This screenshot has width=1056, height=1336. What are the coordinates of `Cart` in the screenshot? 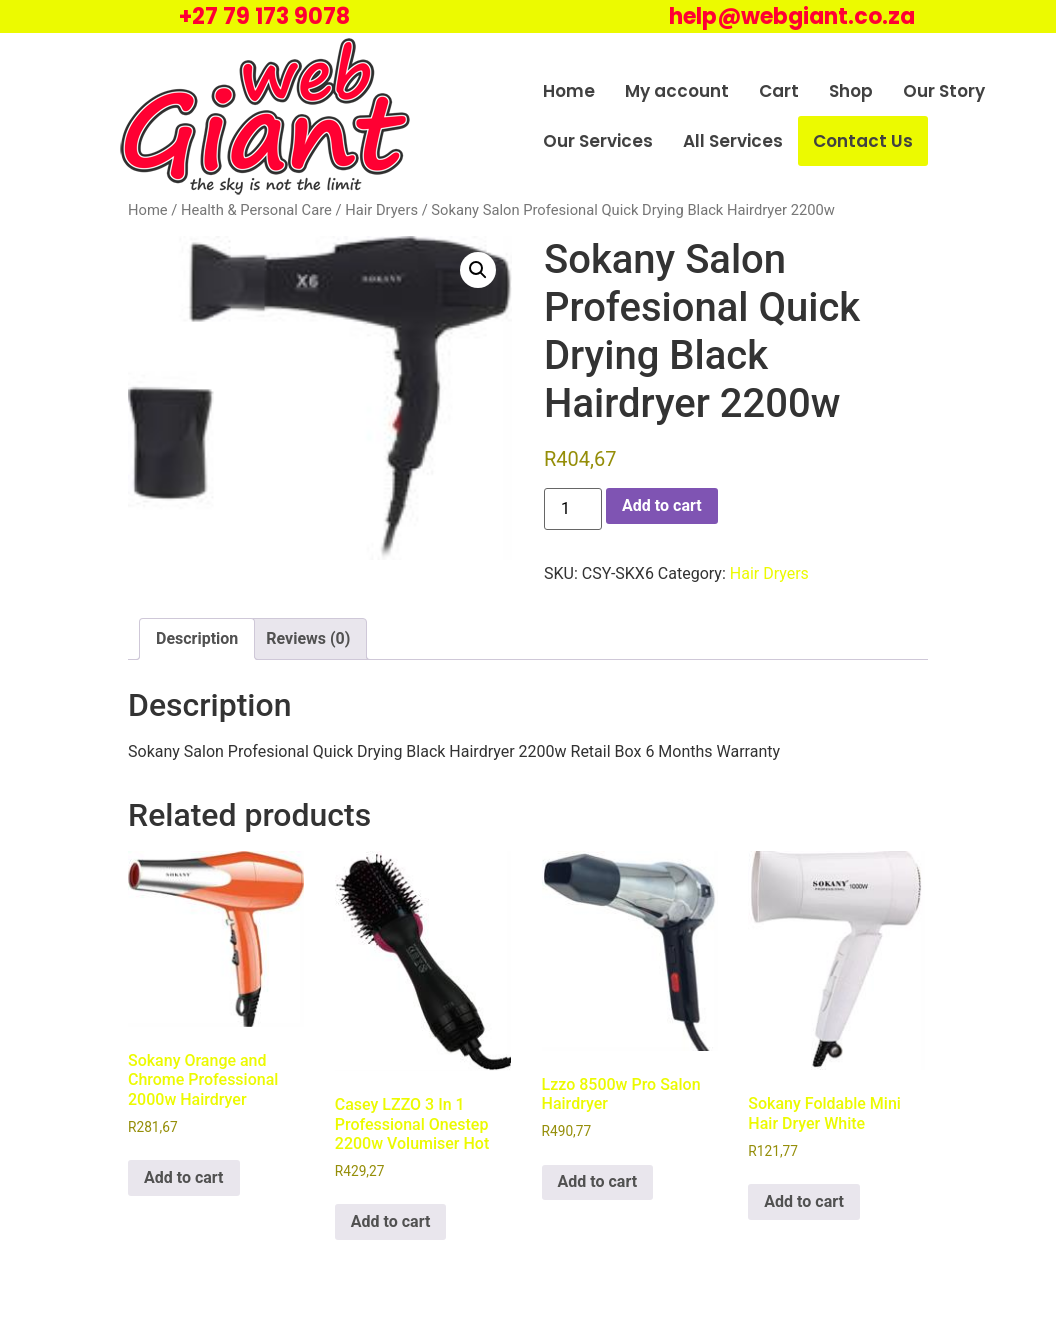 It's located at (779, 91).